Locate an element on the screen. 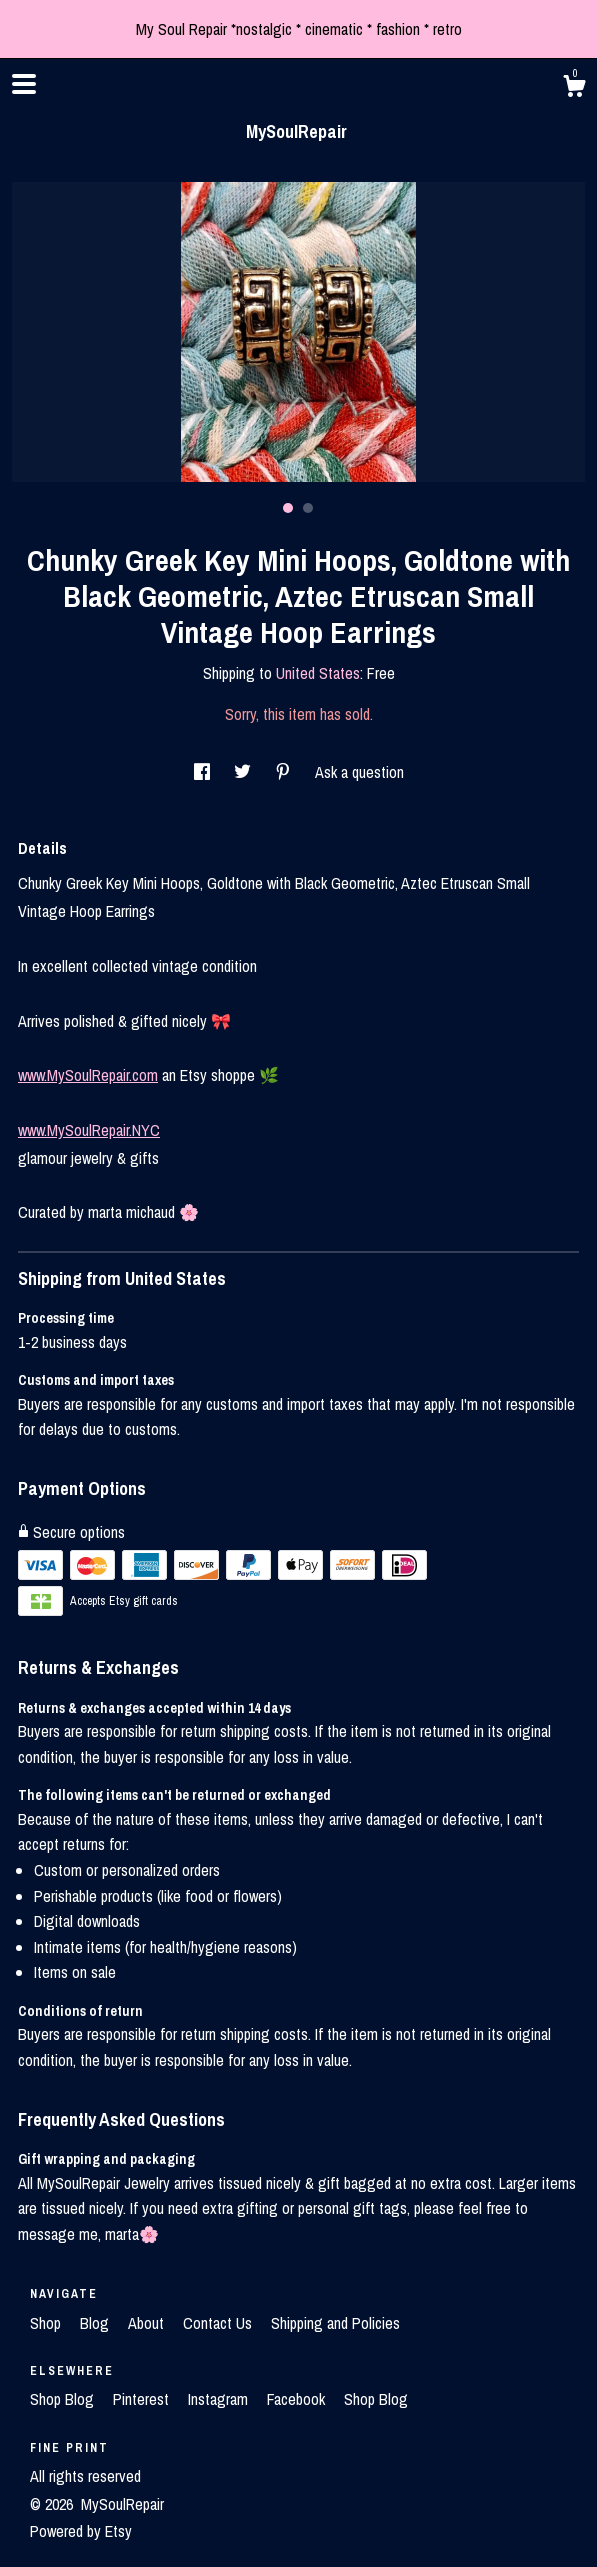  Blog is located at coordinates (96, 2323).